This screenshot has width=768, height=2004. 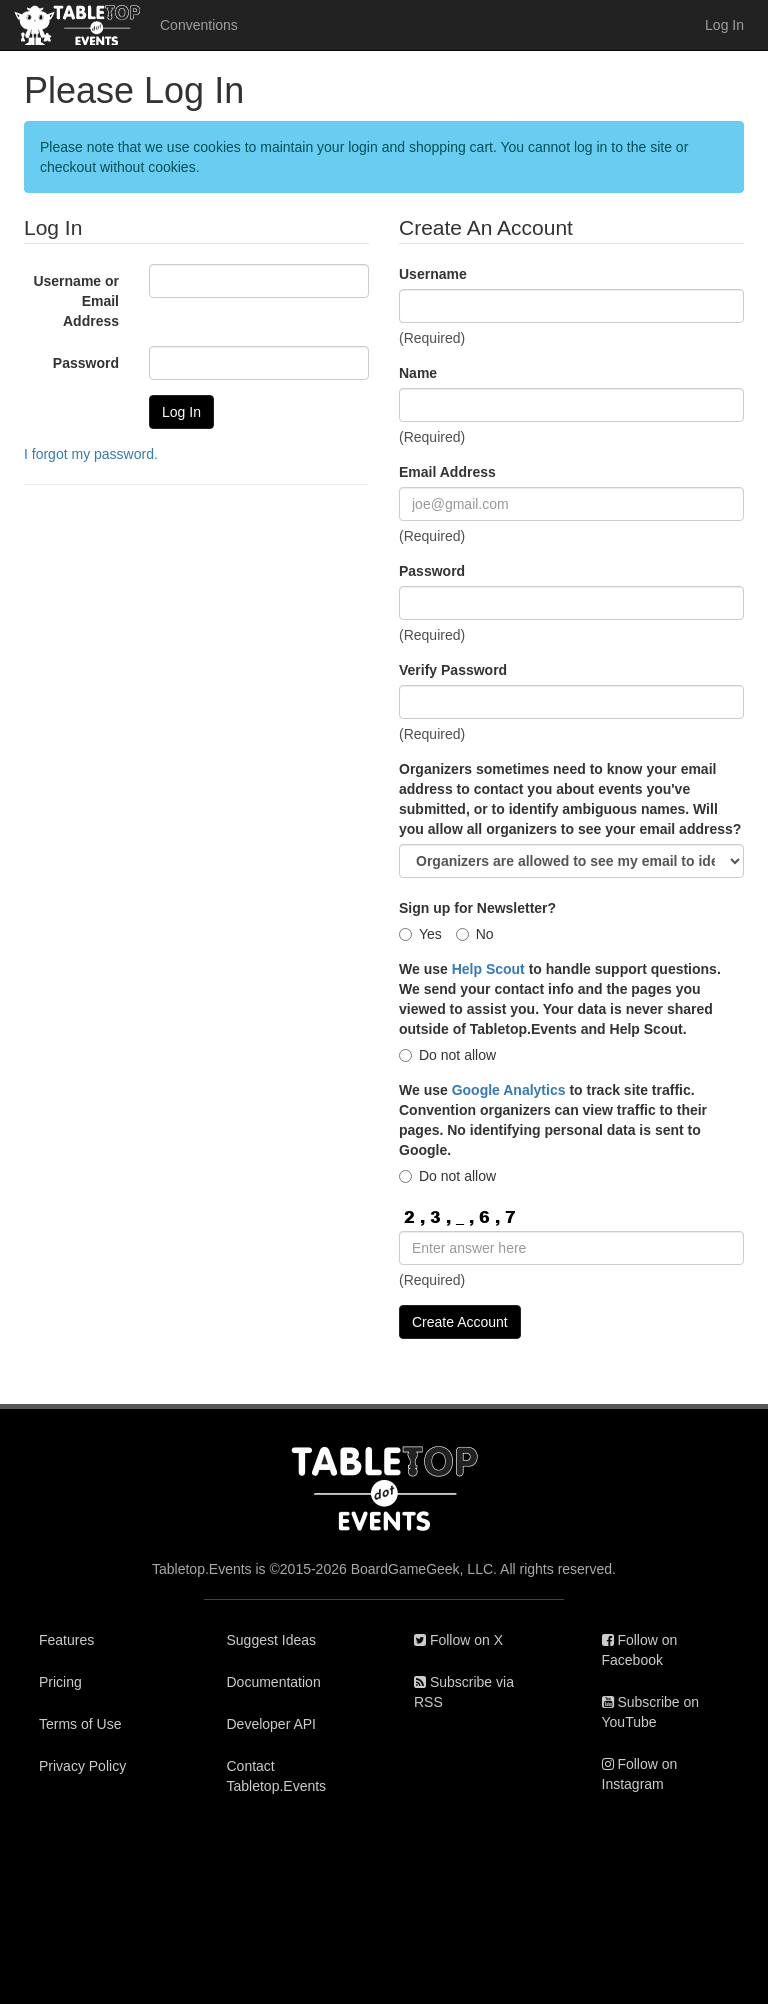 I want to click on Subscribe on YouTube, so click(x=651, y=1712).